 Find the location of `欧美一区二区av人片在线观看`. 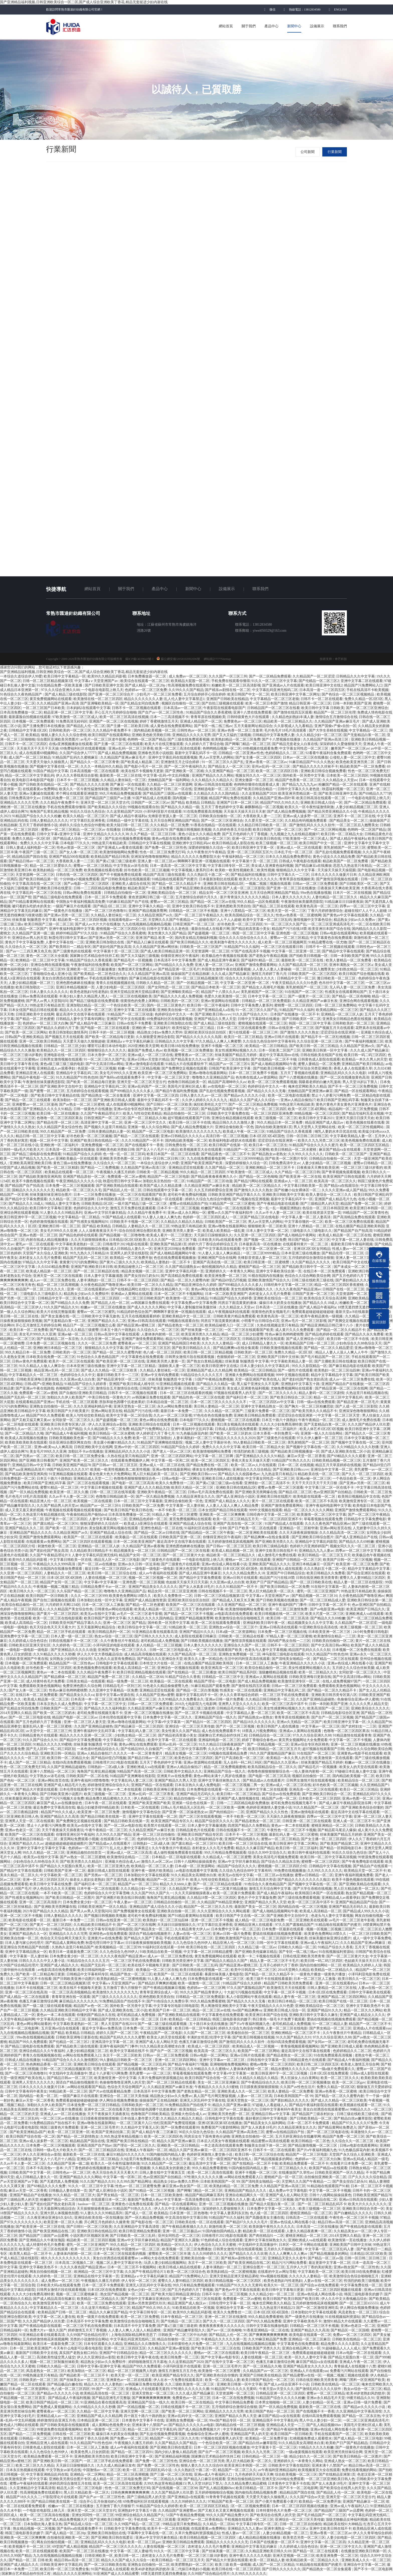

欧美一区二区av人片在线观看 is located at coordinates (253, 1465).